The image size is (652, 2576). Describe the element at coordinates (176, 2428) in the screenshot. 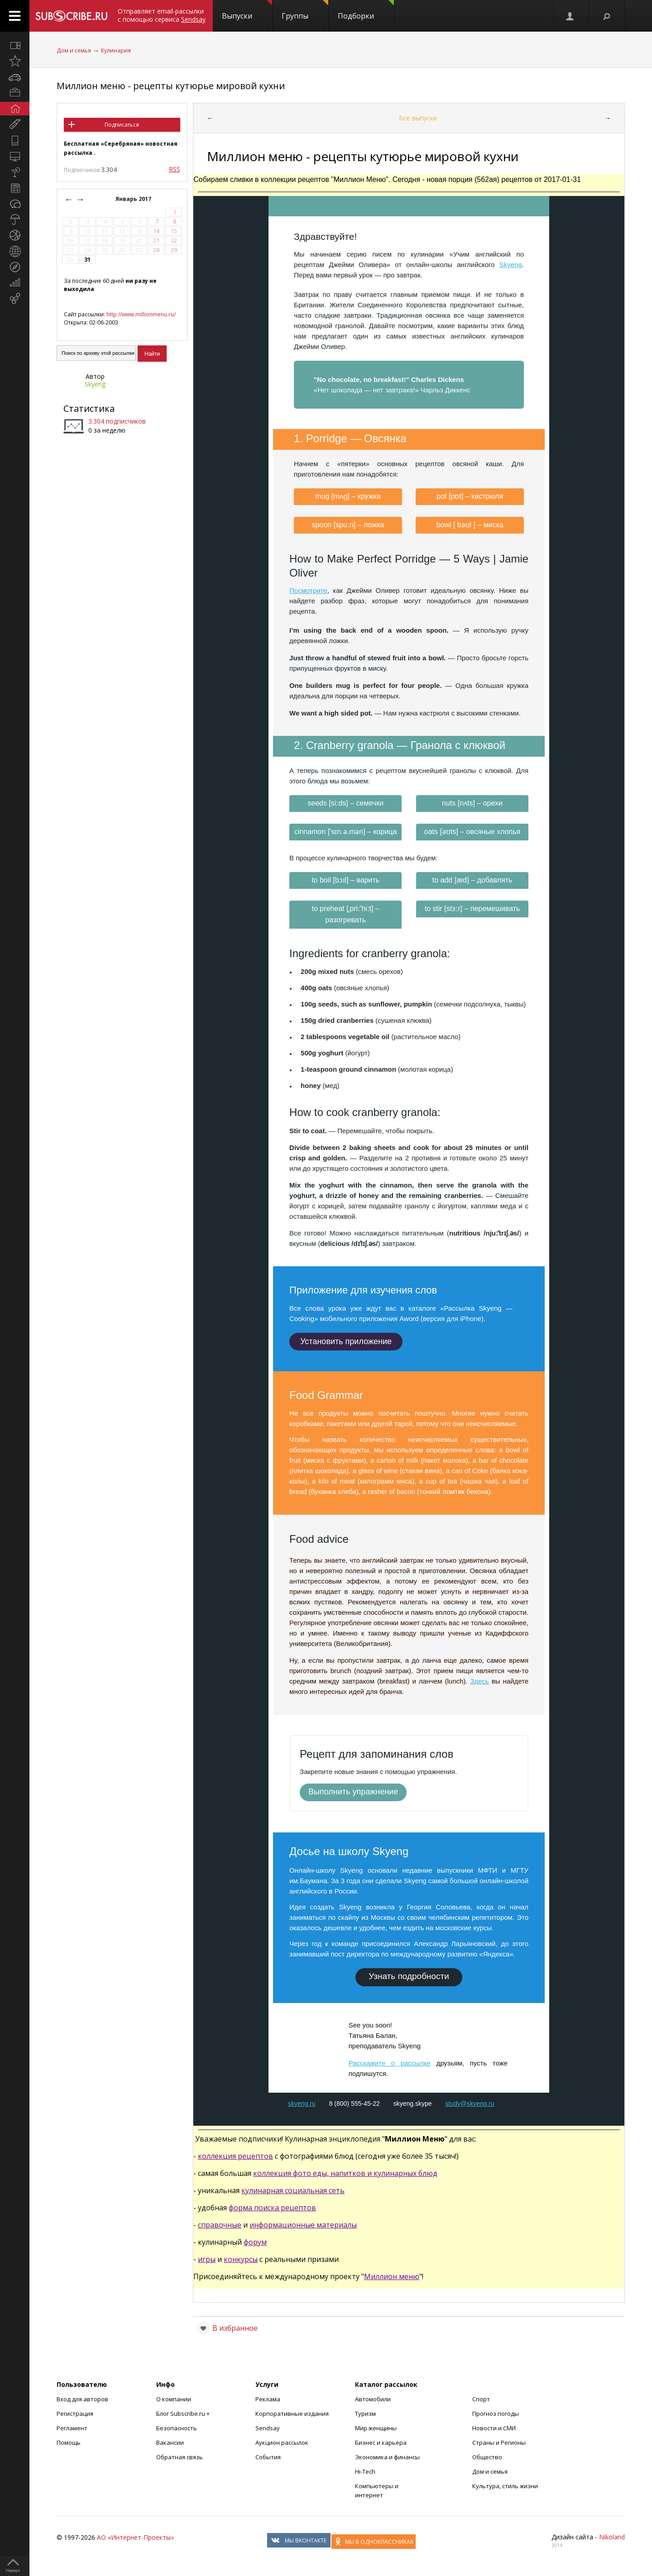

I see `Безопасность` at that location.